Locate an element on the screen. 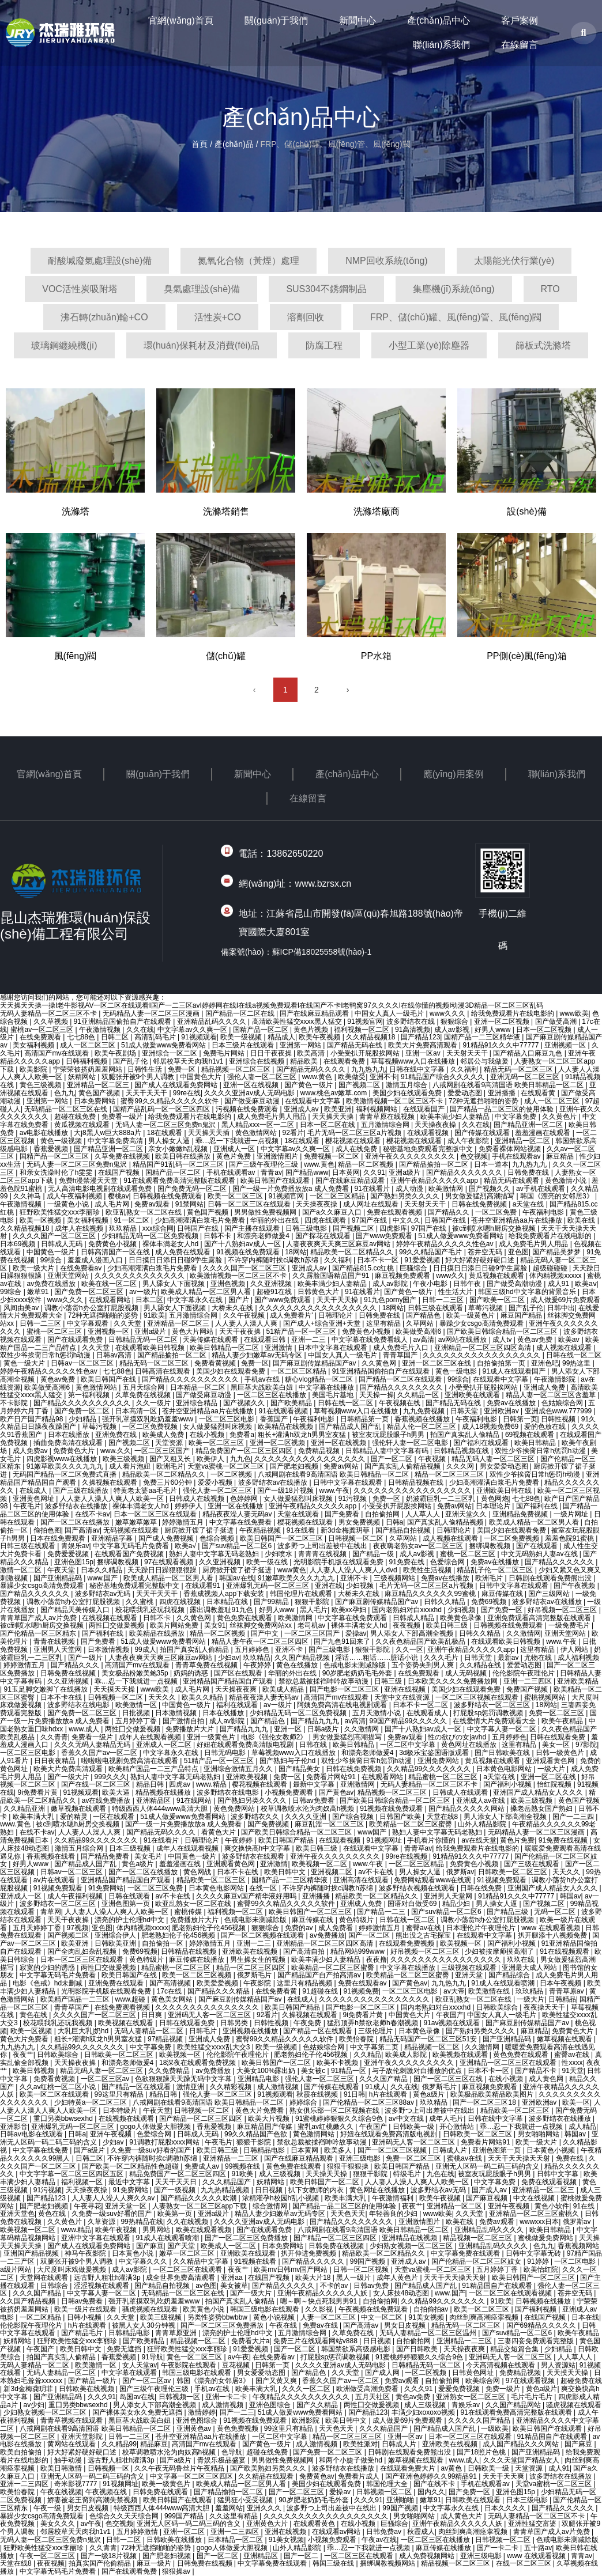 The height and width of the screenshot is (2576, 602). 成人做爰69片免费观看 is located at coordinates (565, 1300).